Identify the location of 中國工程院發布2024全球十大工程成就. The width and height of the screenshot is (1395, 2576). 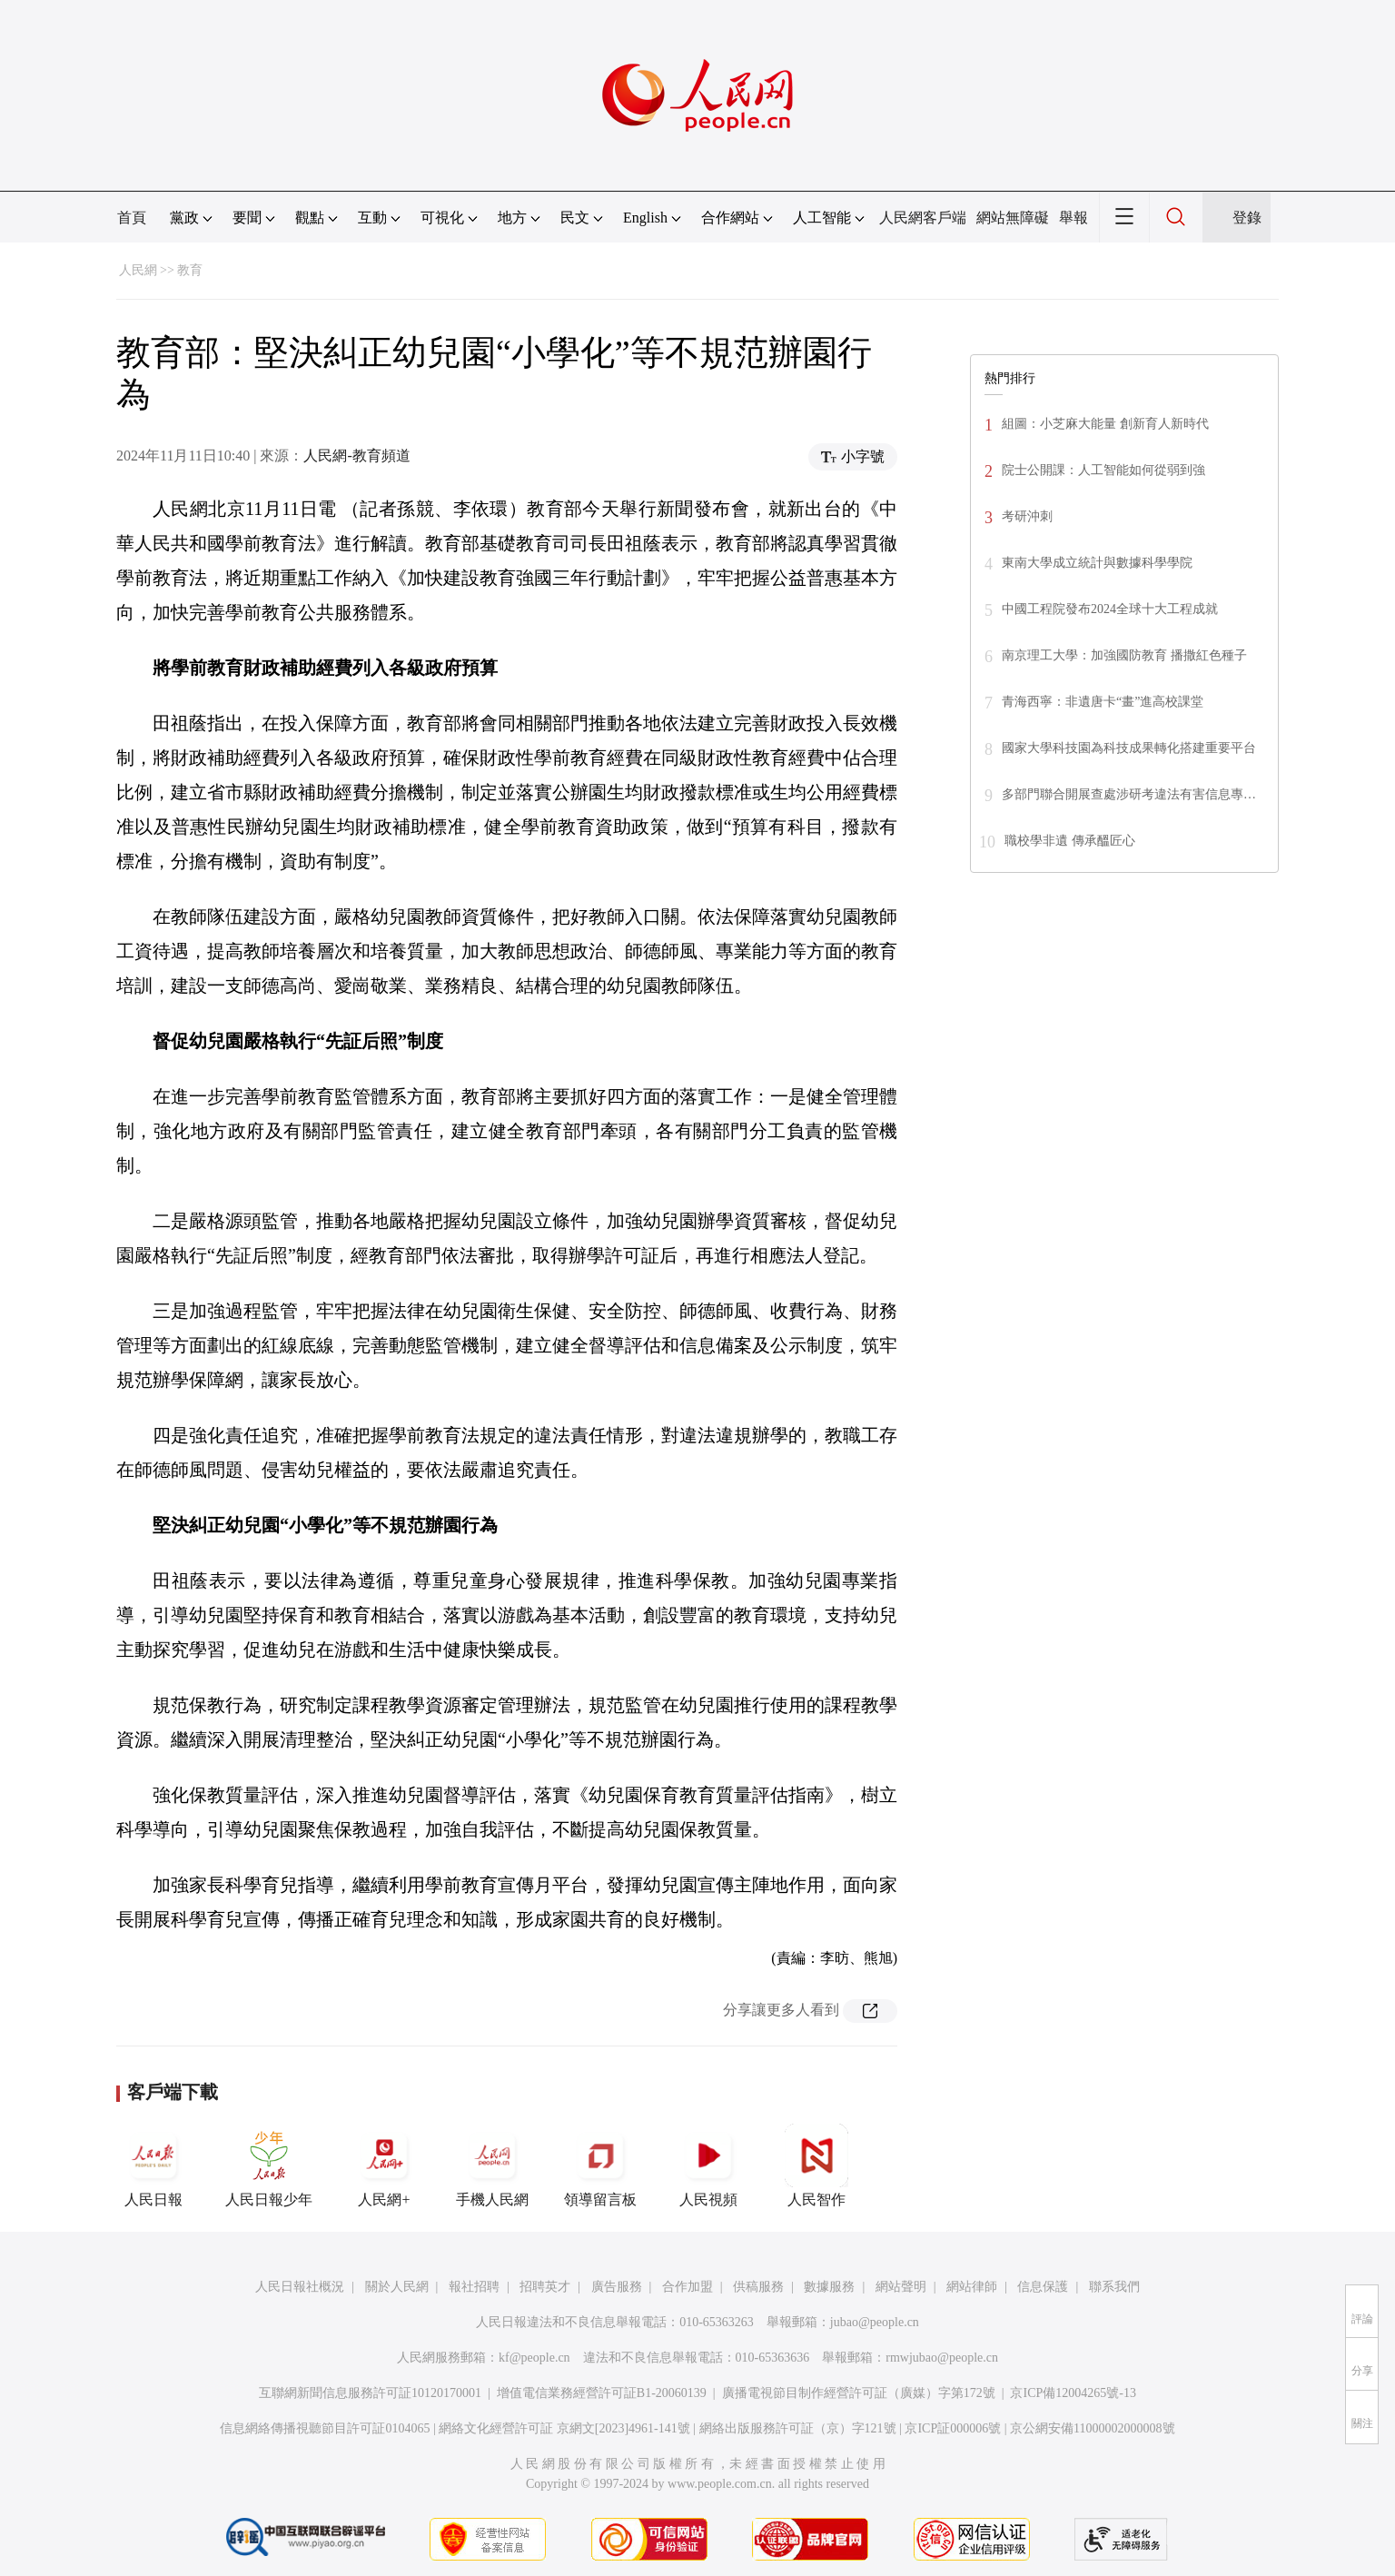
(1110, 609).